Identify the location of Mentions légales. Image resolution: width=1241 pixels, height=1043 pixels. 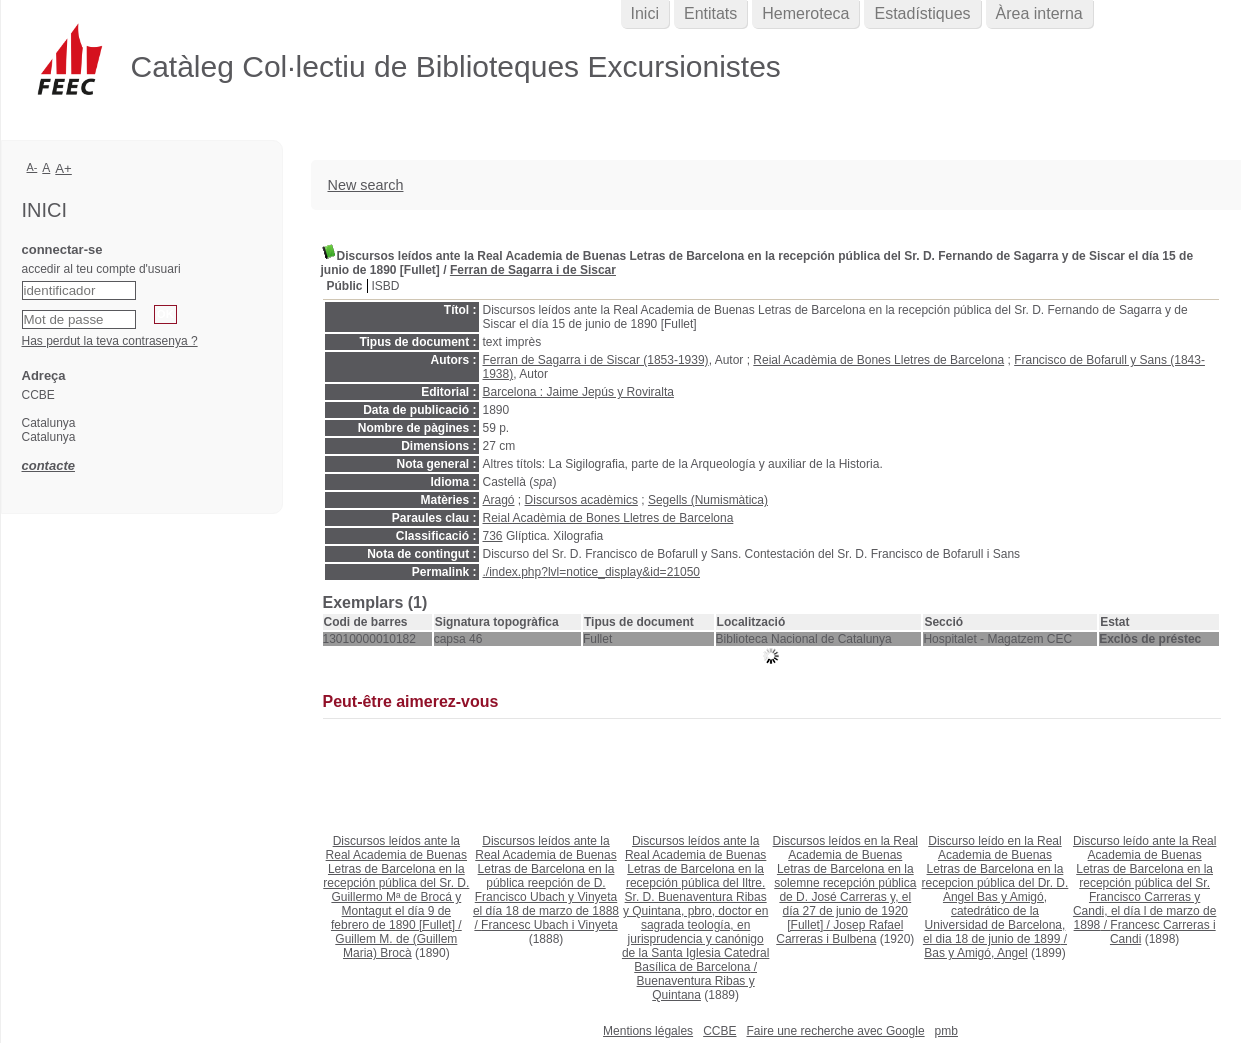
(648, 1031).